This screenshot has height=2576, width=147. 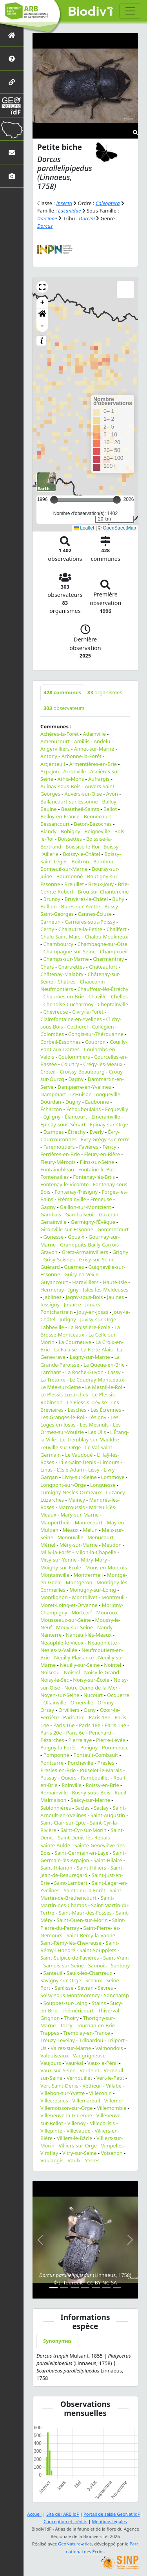 What do you see at coordinates (112, 2145) in the screenshot?
I see `Vimpelles` at bounding box center [112, 2145].